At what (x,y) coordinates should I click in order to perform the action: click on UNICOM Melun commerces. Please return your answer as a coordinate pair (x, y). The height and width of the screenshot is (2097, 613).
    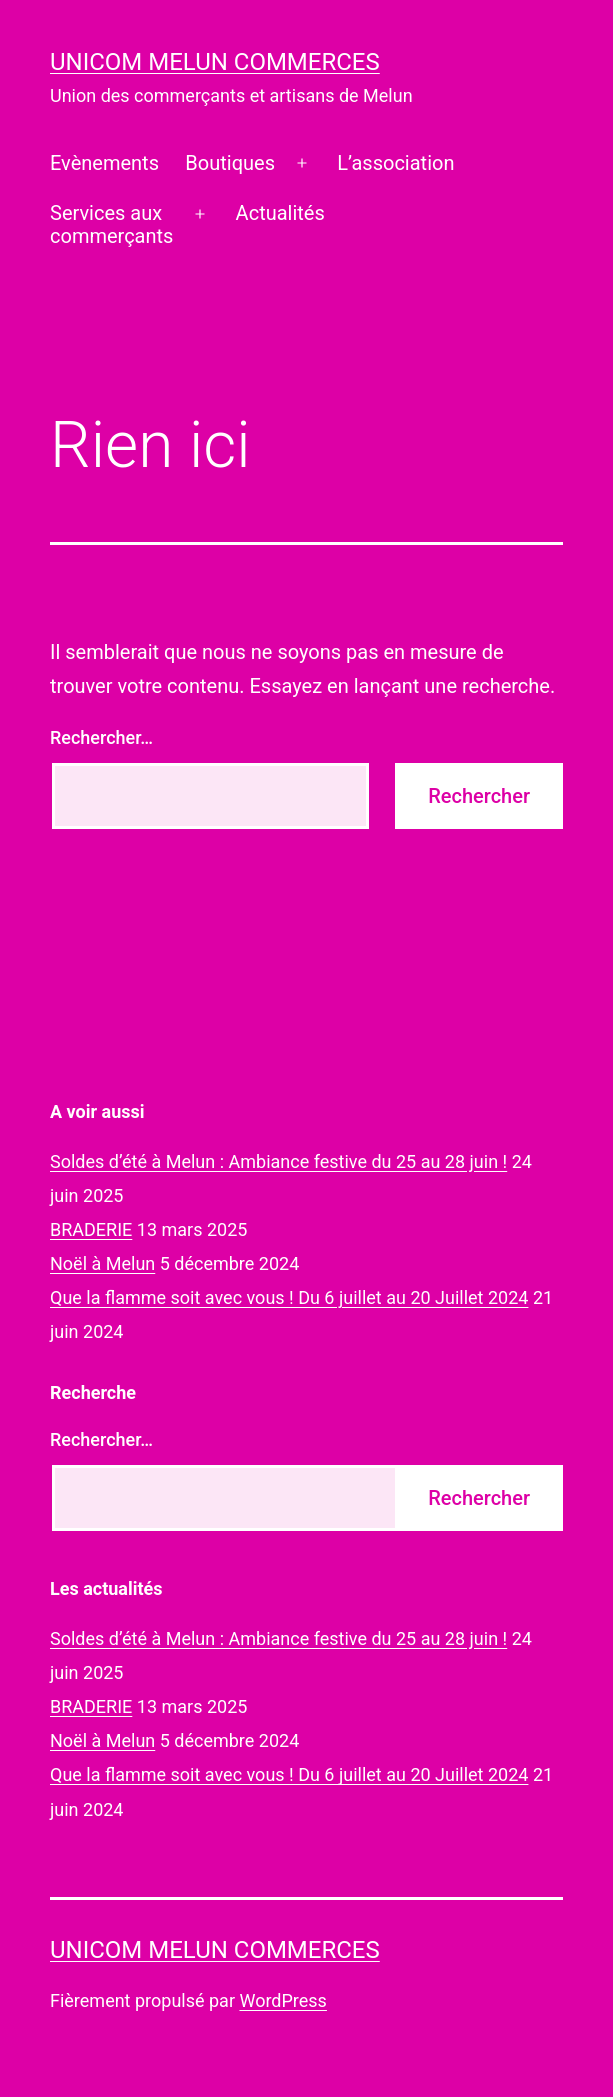
    Looking at the image, I should click on (215, 62).